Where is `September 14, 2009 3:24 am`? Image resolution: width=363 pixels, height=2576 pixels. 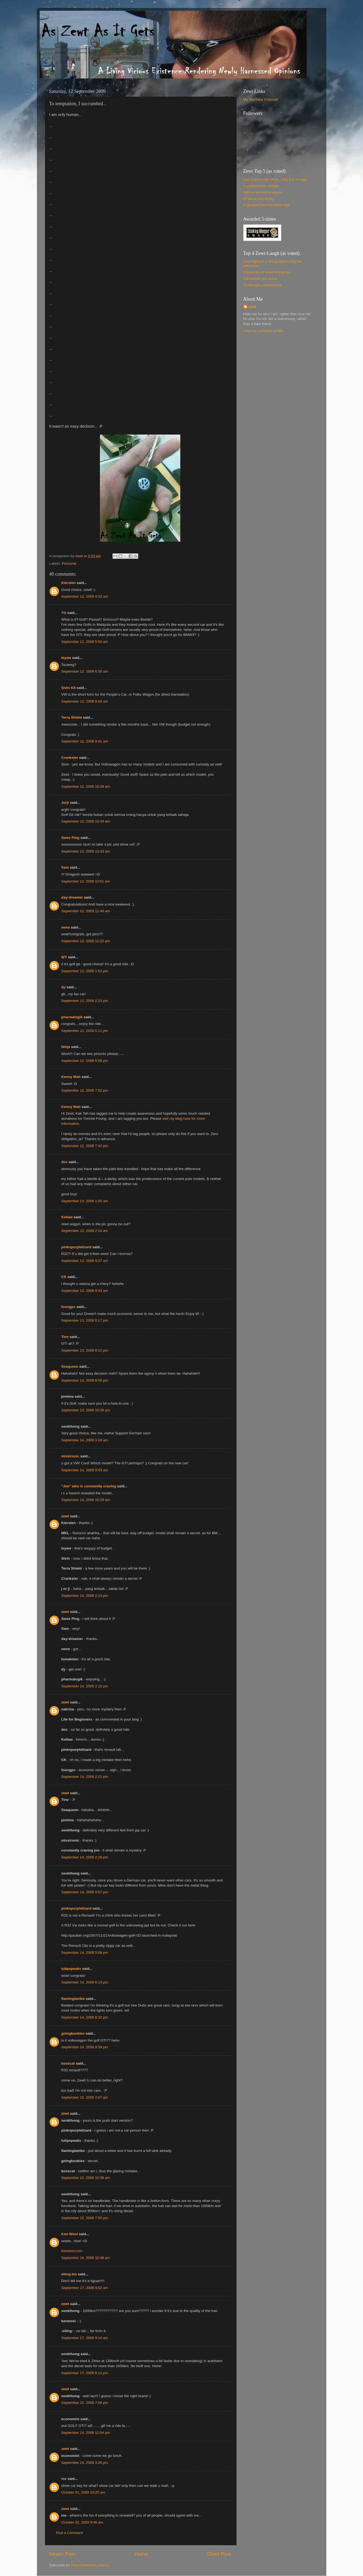 September 14, 2009 3:24 am is located at coordinates (84, 1440).